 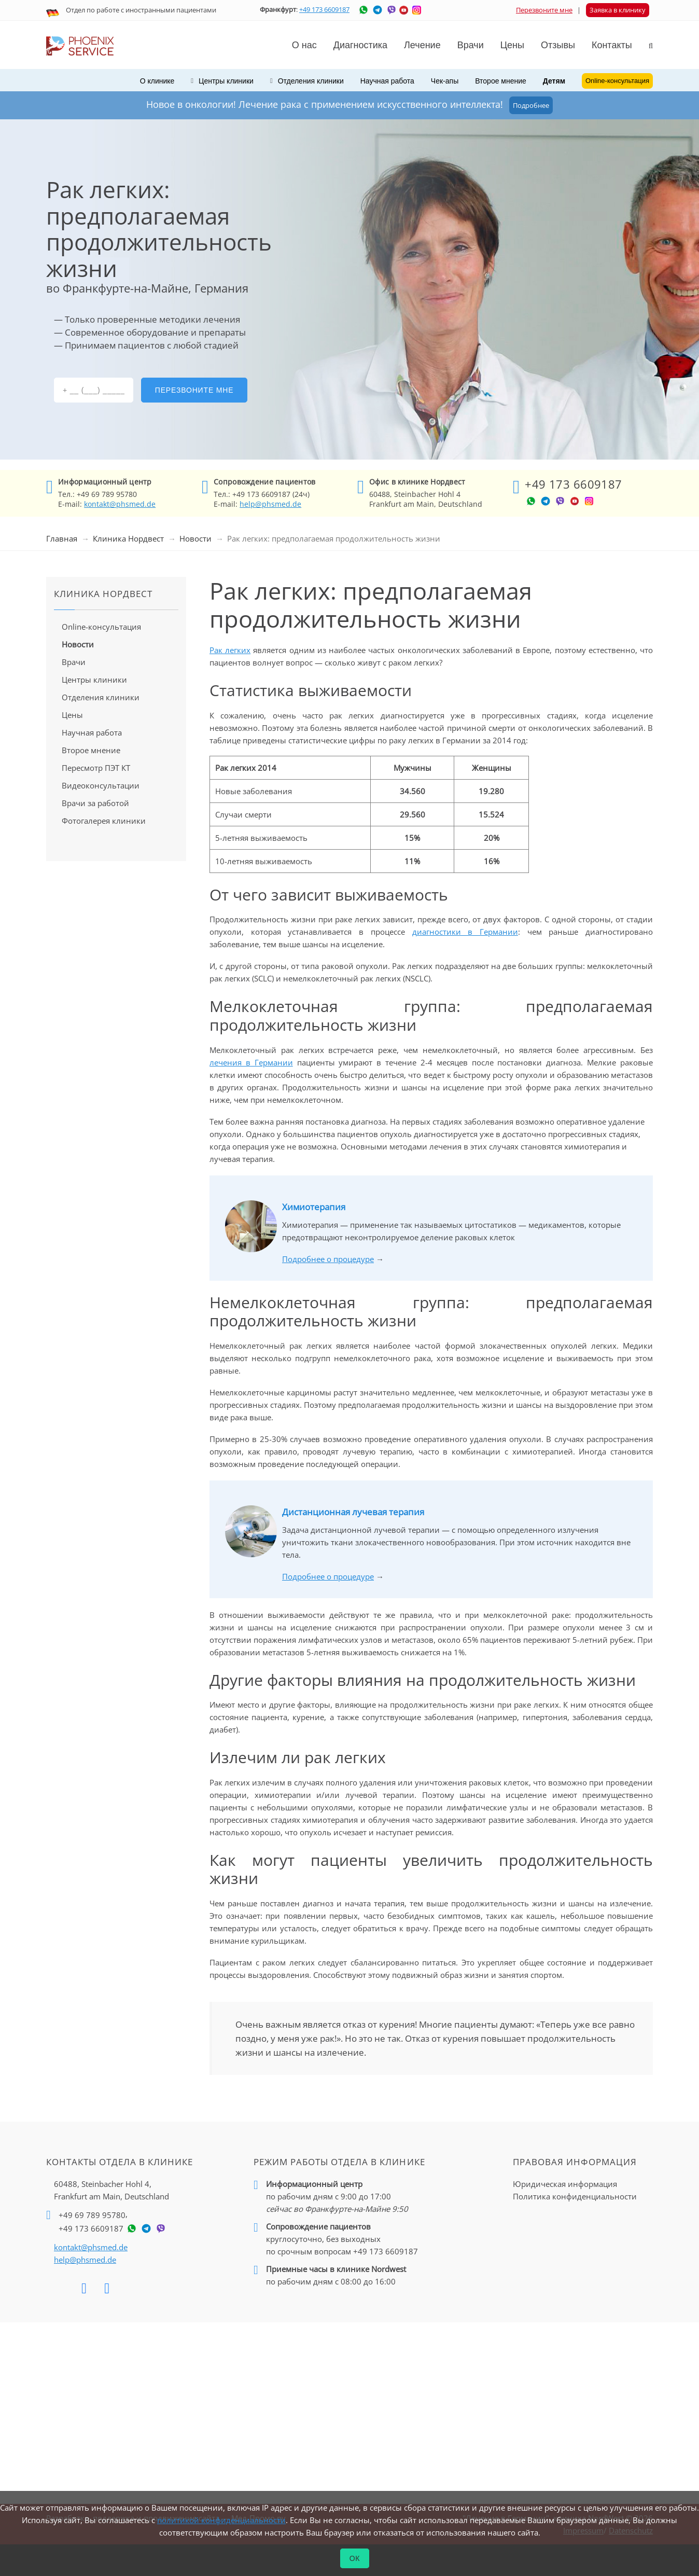 I want to click on Подробнее о процедуре, so click(x=328, y=1259).